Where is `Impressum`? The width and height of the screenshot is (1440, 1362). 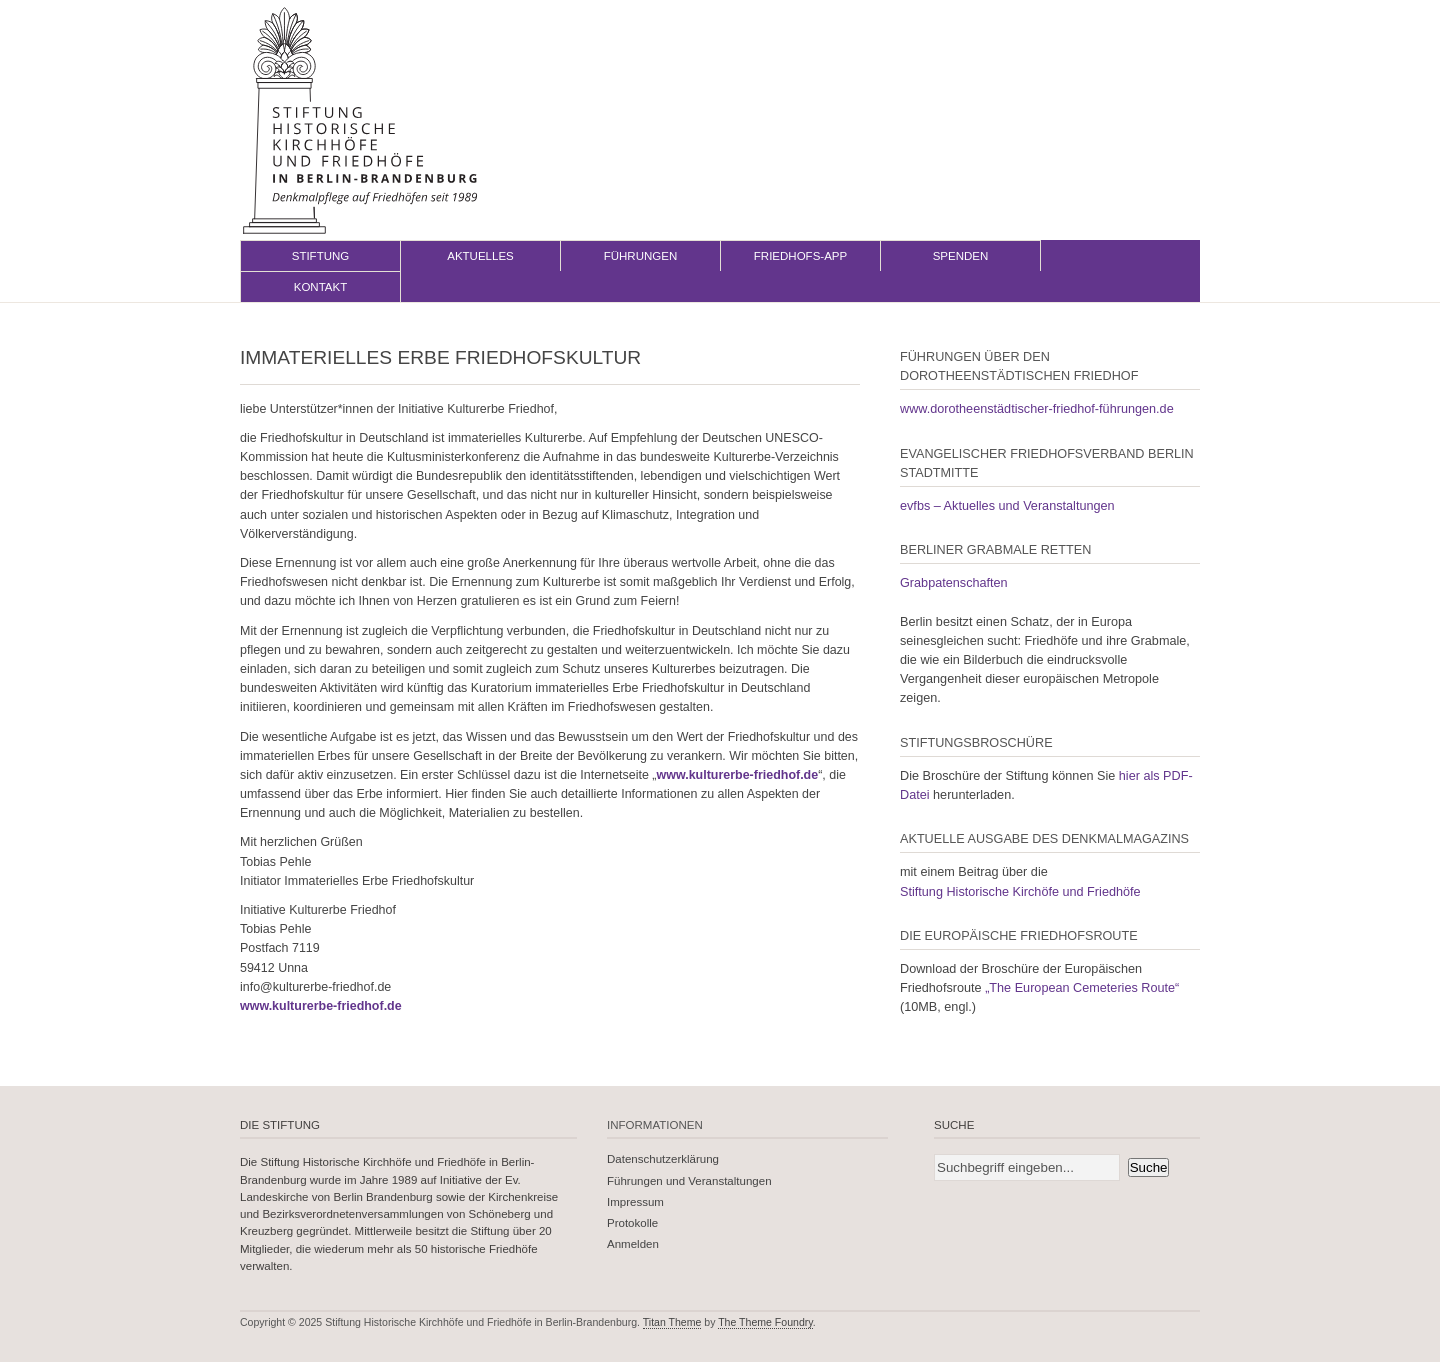
Impressum is located at coordinates (635, 1202).